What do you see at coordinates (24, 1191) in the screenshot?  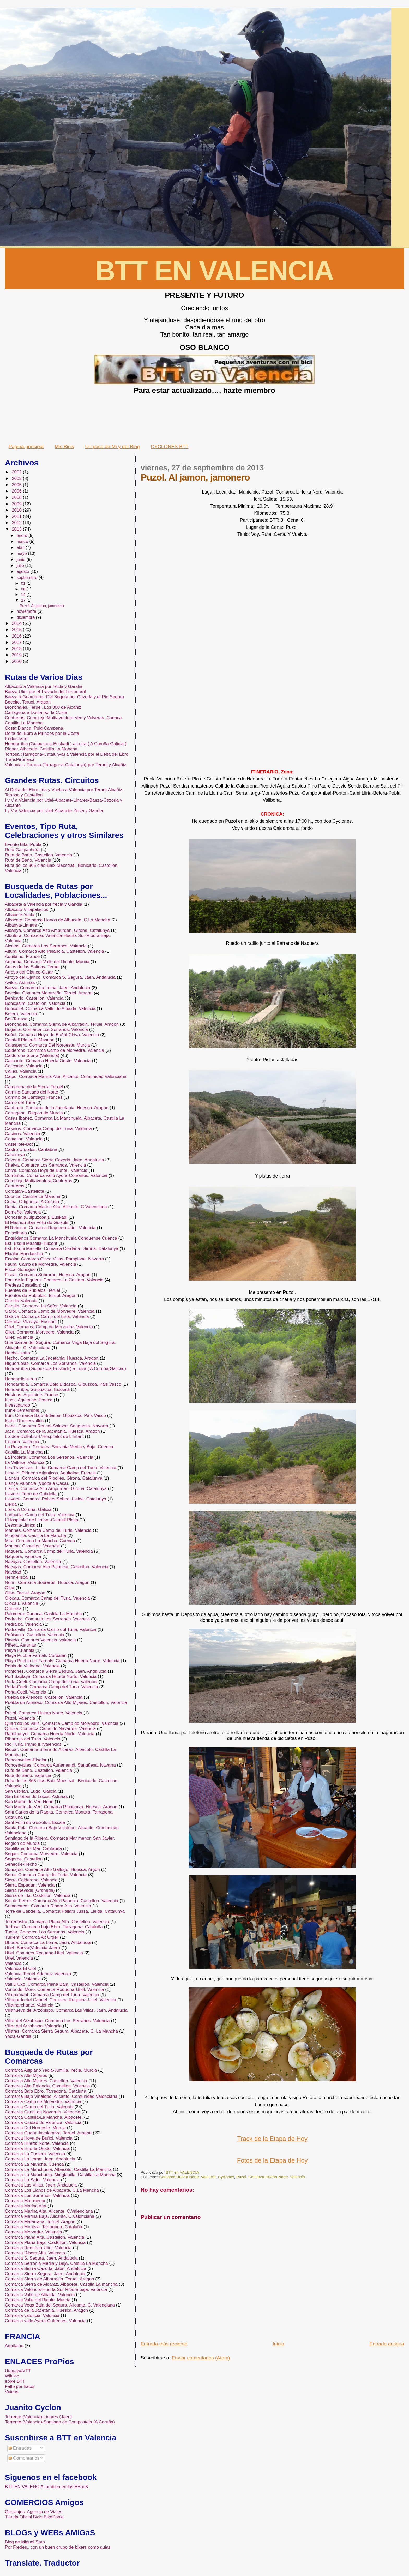 I see `Corbalan-Castellote` at bounding box center [24, 1191].